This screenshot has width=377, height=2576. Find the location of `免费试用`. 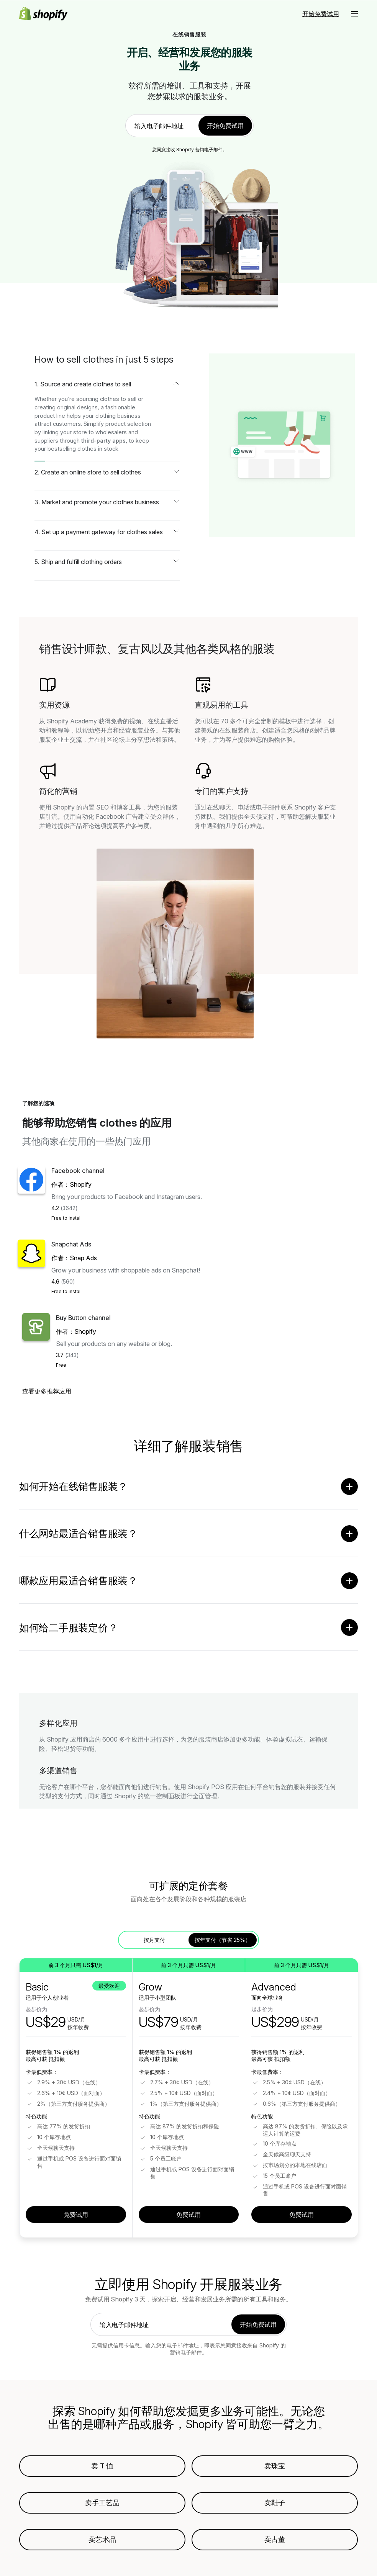

免费试用 is located at coordinates (76, 2218).